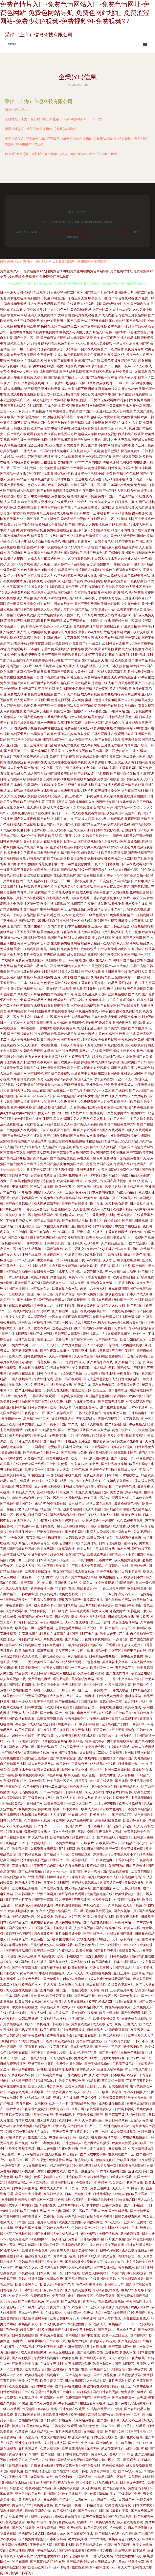 Image resolution: width=155 pixels, height=2576 pixels. What do you see at coordinates (40, 2103) in the screenshot?
I see `女同拉拉` at bounding box center [40, 2103].